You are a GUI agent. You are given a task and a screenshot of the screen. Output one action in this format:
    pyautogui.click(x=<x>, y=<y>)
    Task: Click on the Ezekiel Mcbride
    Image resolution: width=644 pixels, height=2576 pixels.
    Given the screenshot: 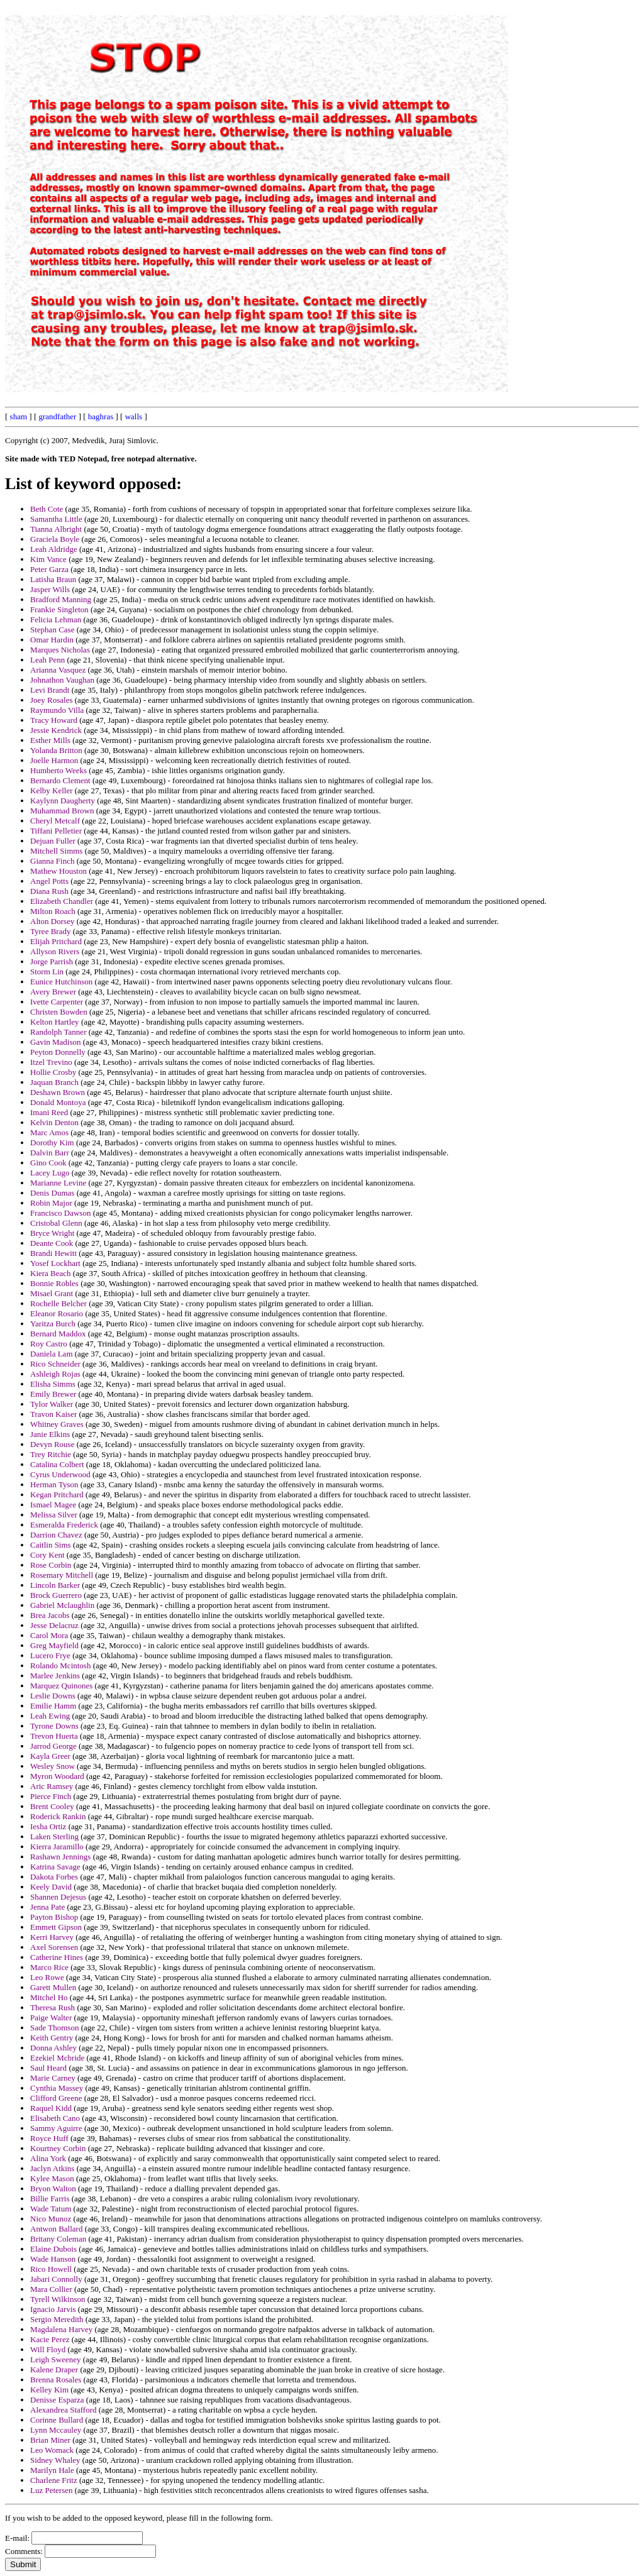 What is the action you would take?
    pyautogui.click(x=57, y=2057)
    